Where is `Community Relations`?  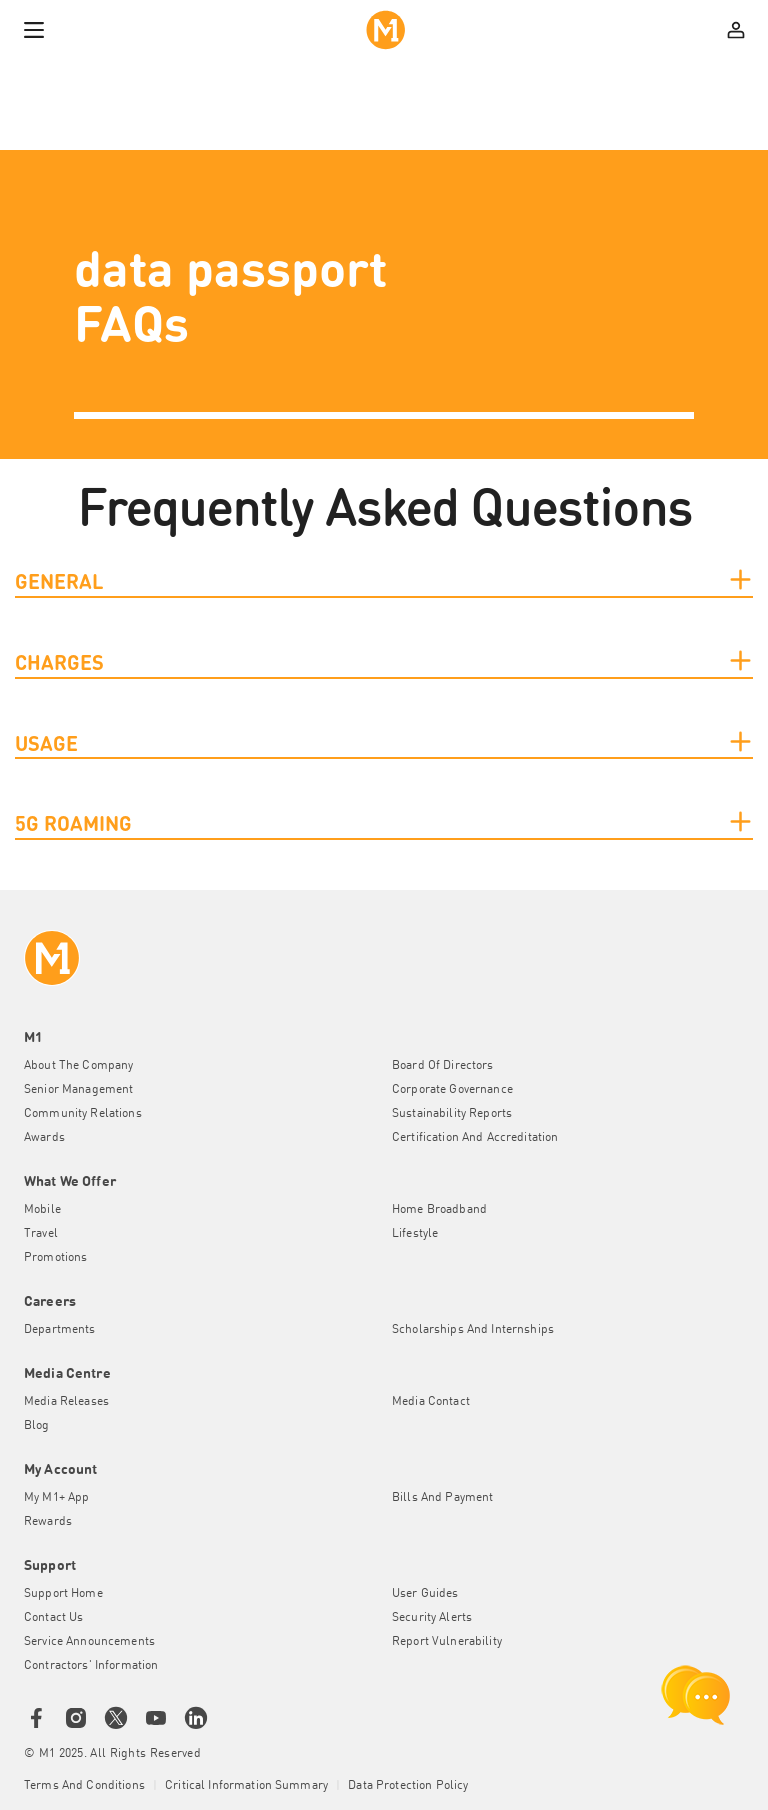
Community Relations is located at coordinates (83, 1114).